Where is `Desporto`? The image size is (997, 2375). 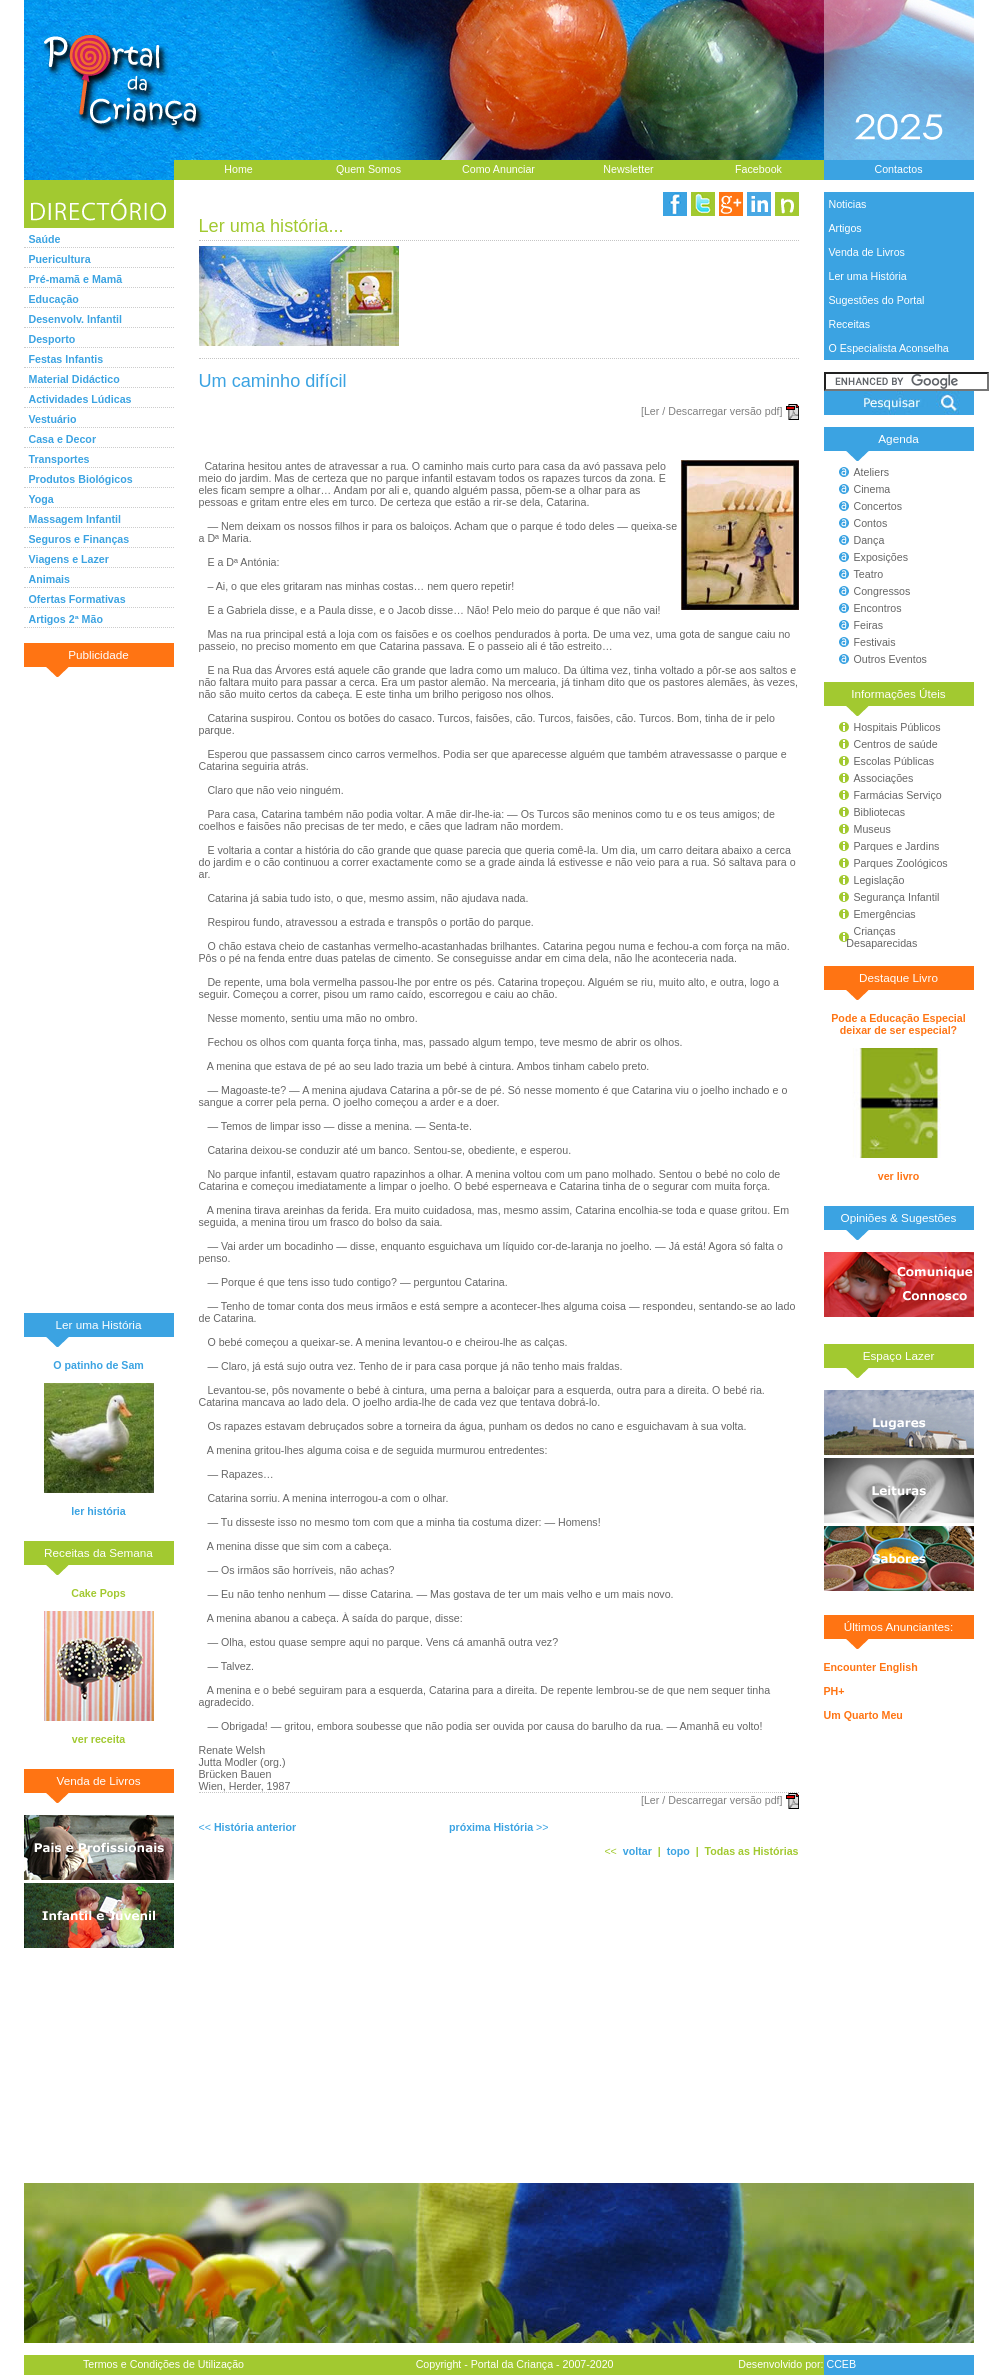
Desporto is located at coordinates (52, 339).